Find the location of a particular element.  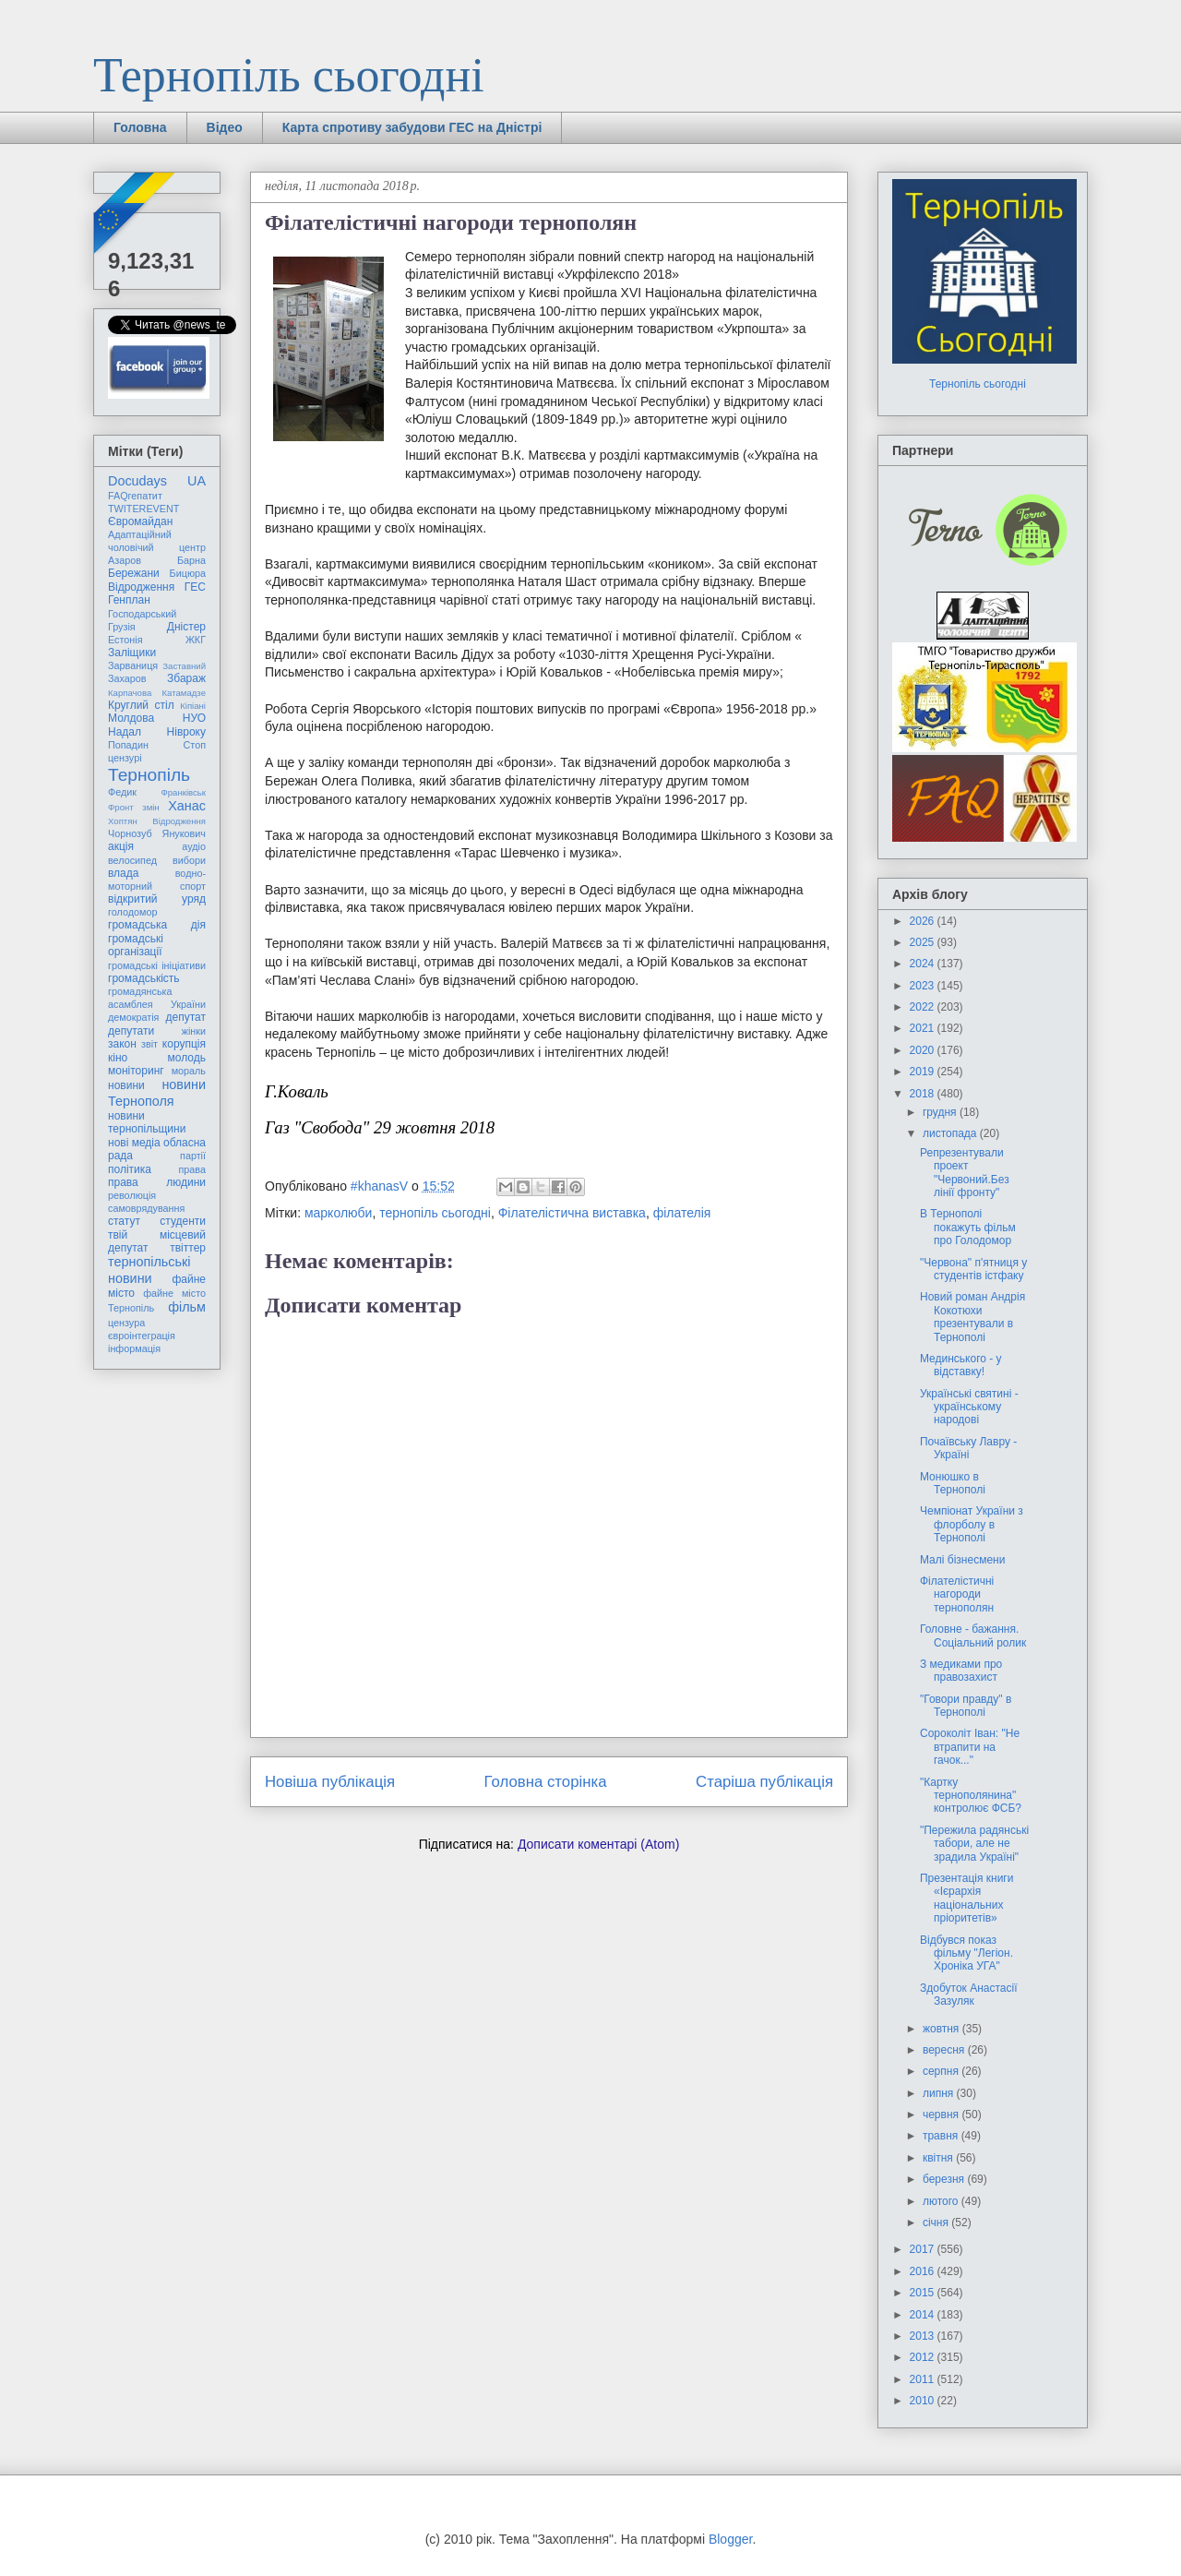

вересня is located at coordinates (945, 2049).